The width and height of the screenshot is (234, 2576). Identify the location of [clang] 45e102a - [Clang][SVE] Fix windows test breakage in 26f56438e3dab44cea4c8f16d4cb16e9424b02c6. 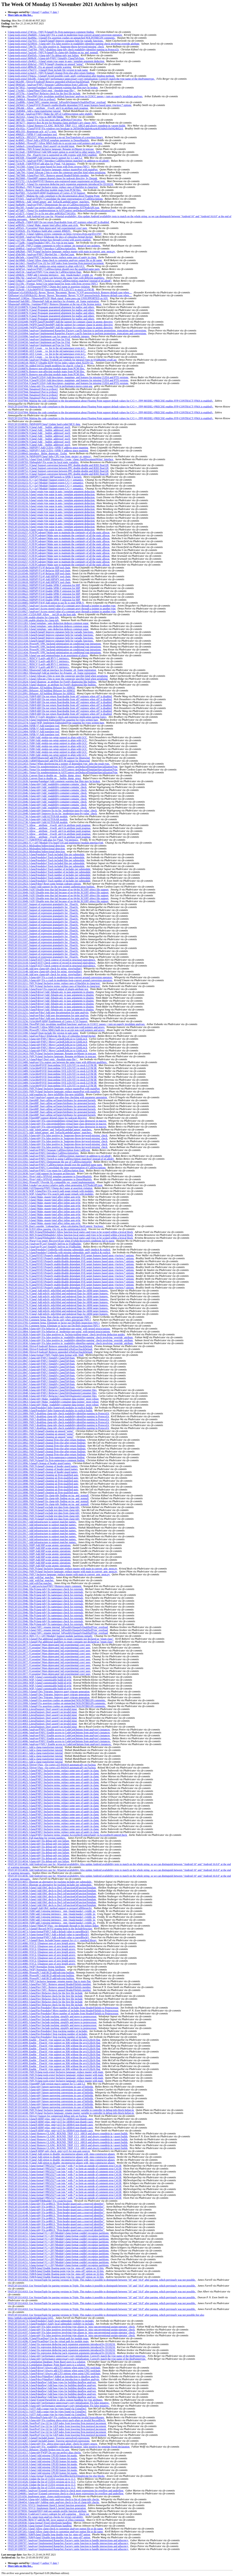
(66, 128).